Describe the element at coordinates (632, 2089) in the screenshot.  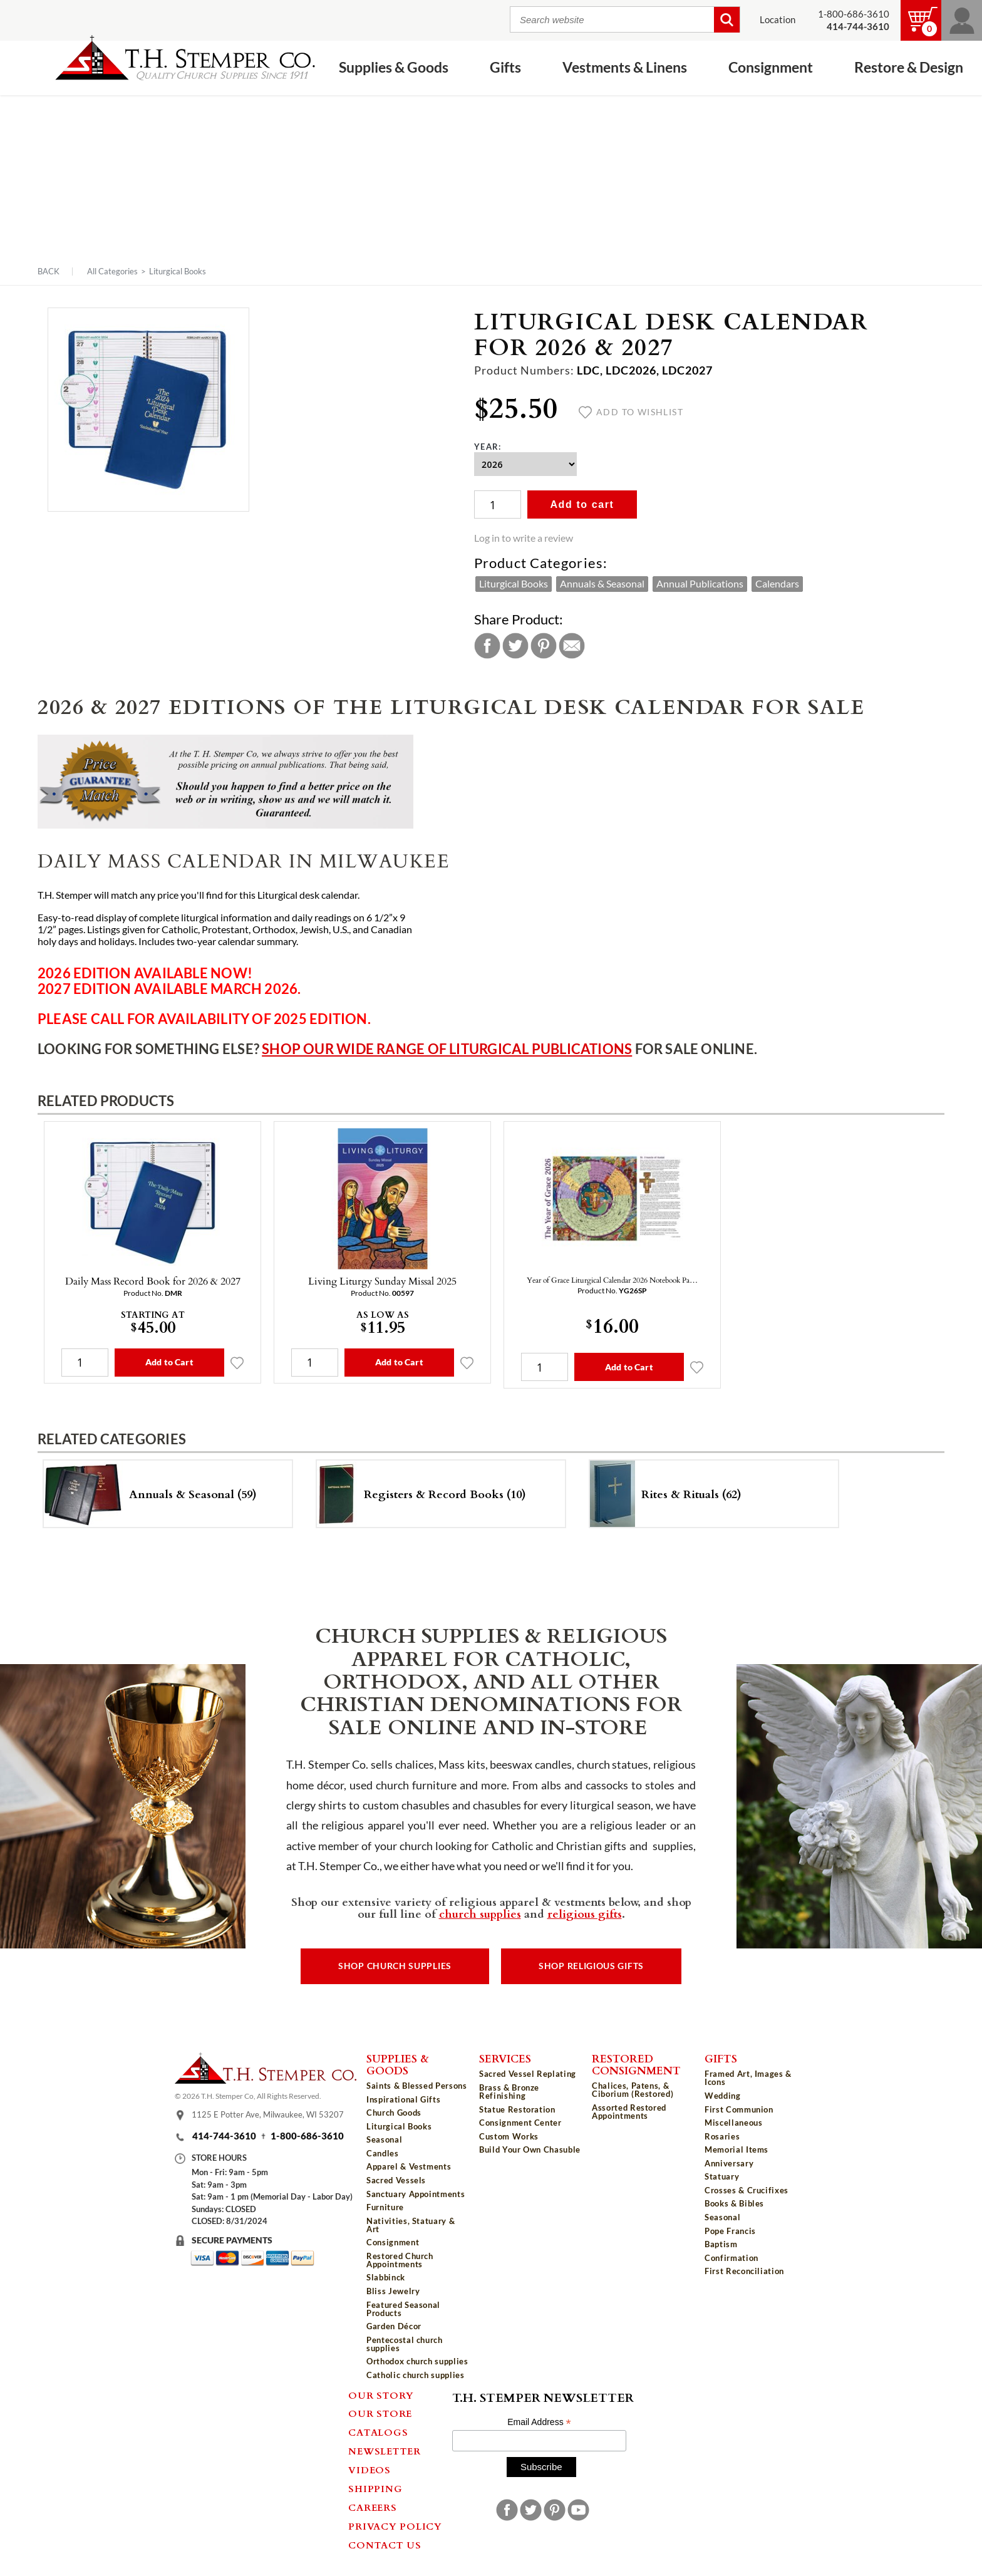
I see `Chalices, Patens, & Ciborium (Restored)` at that location.